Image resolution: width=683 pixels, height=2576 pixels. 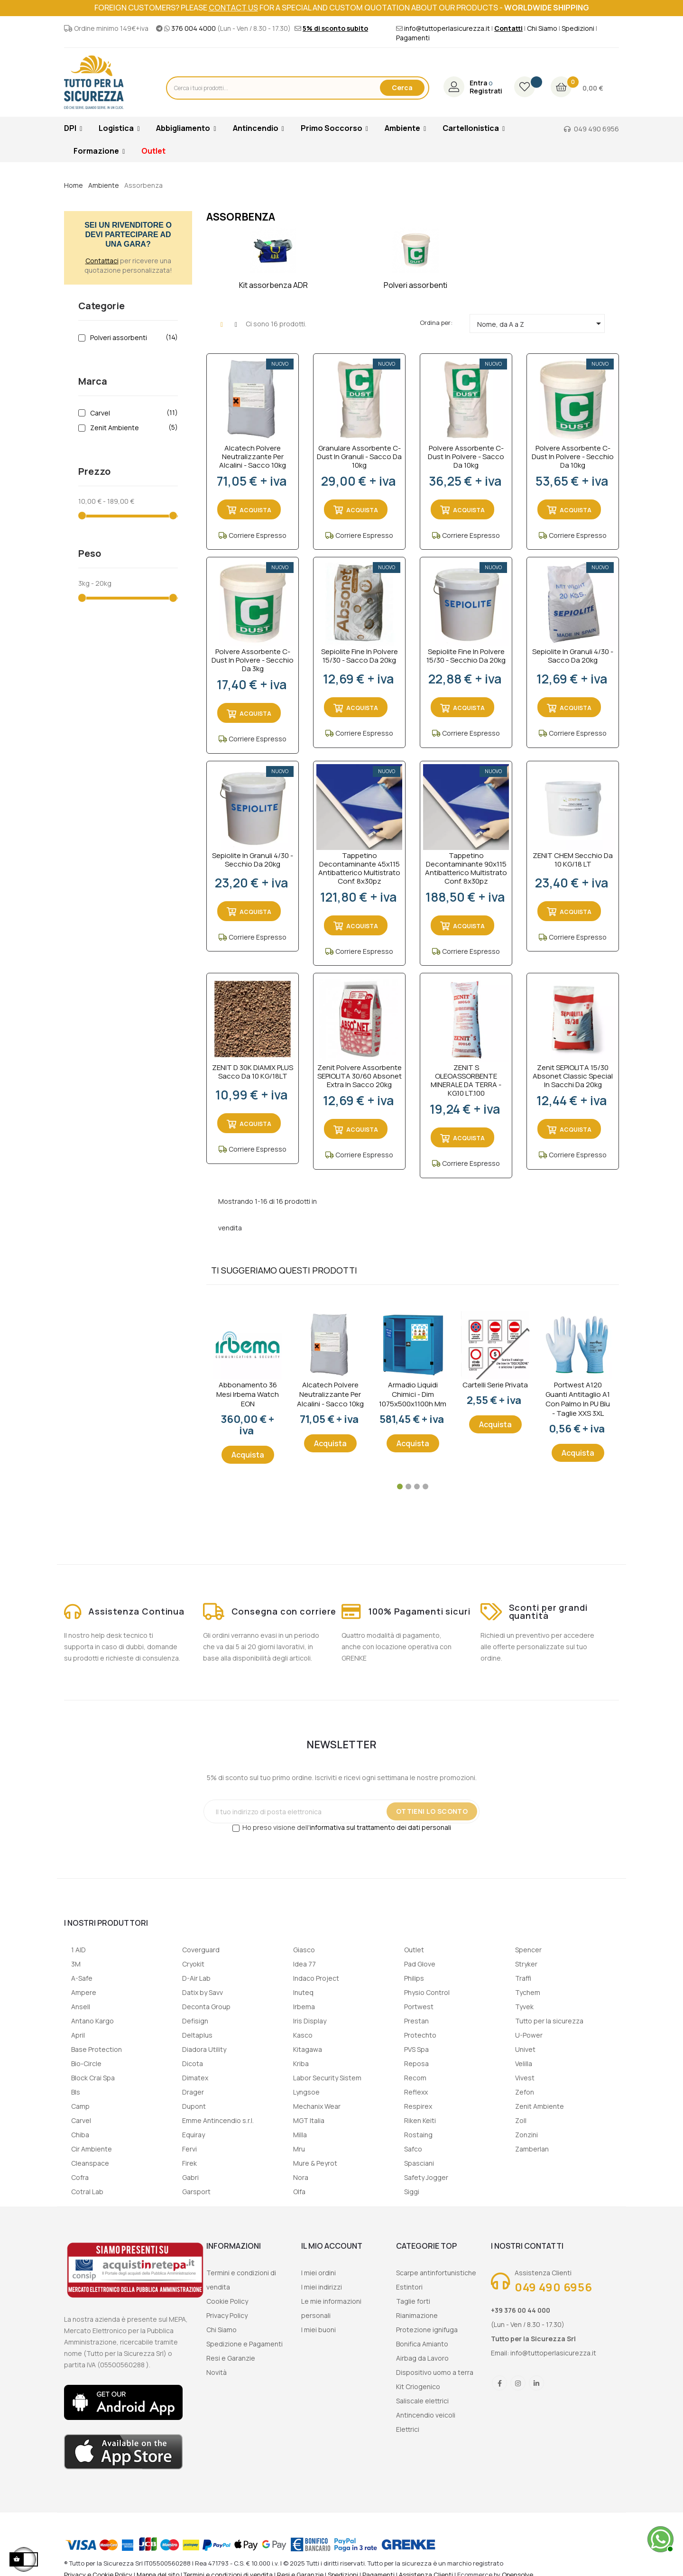 What do you see at coordinates (195, 2077) in the screenshot?
I see `Dimatex` at bounding box center [195, 2077].